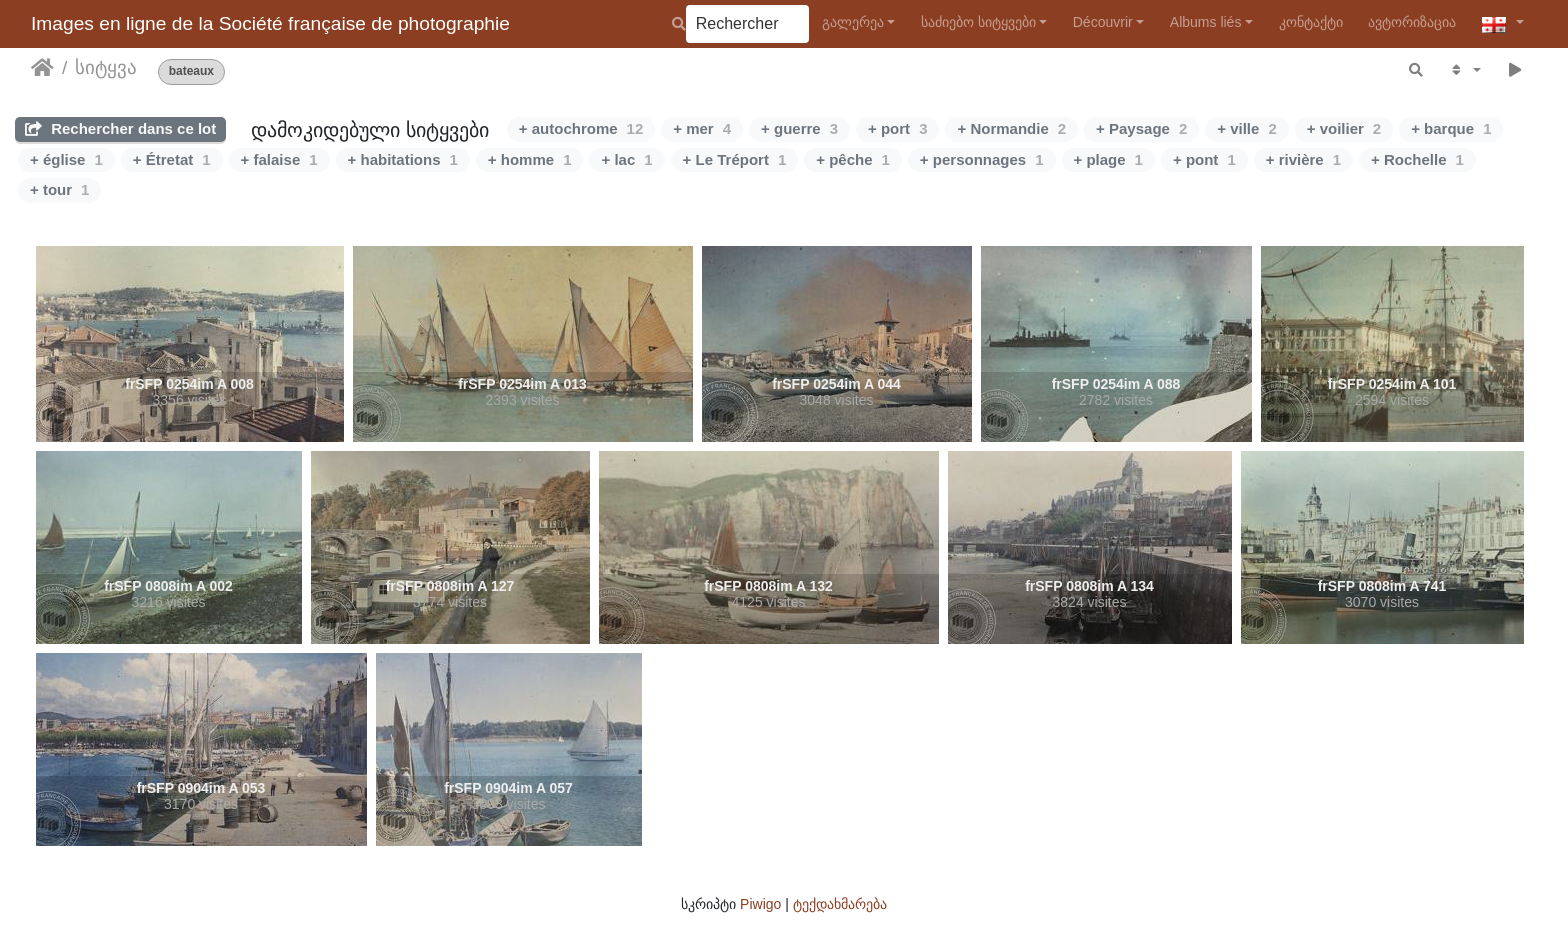 The height and width of the screenshot is (942, 1568). I want to click on + pêche, so click(853, 159).